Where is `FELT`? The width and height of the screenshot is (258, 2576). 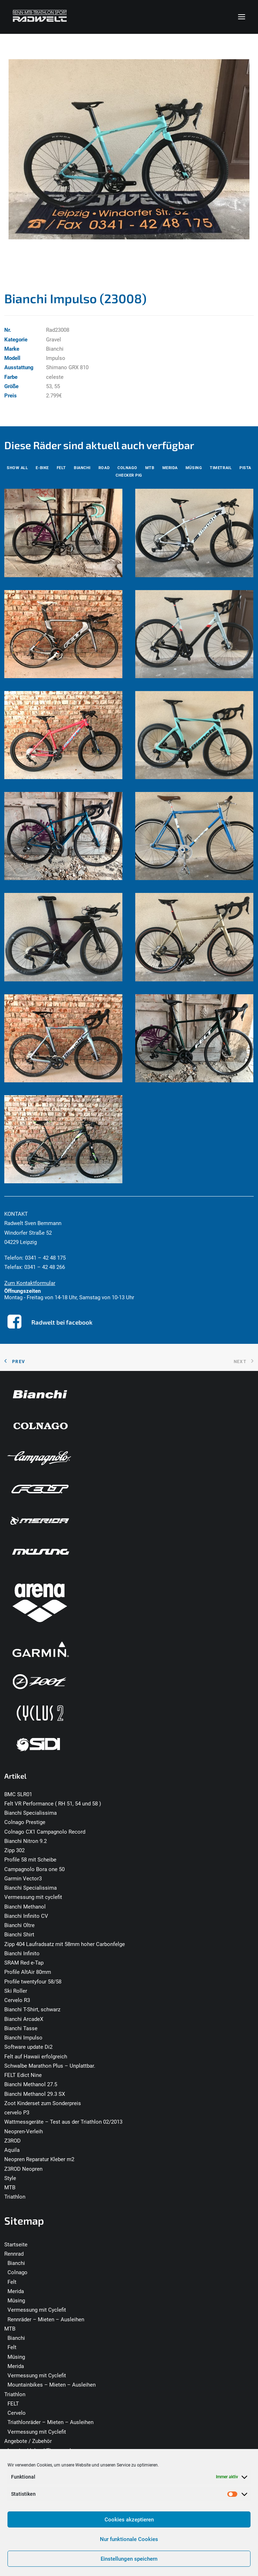
FELT is located at coordinates (13, 2403).